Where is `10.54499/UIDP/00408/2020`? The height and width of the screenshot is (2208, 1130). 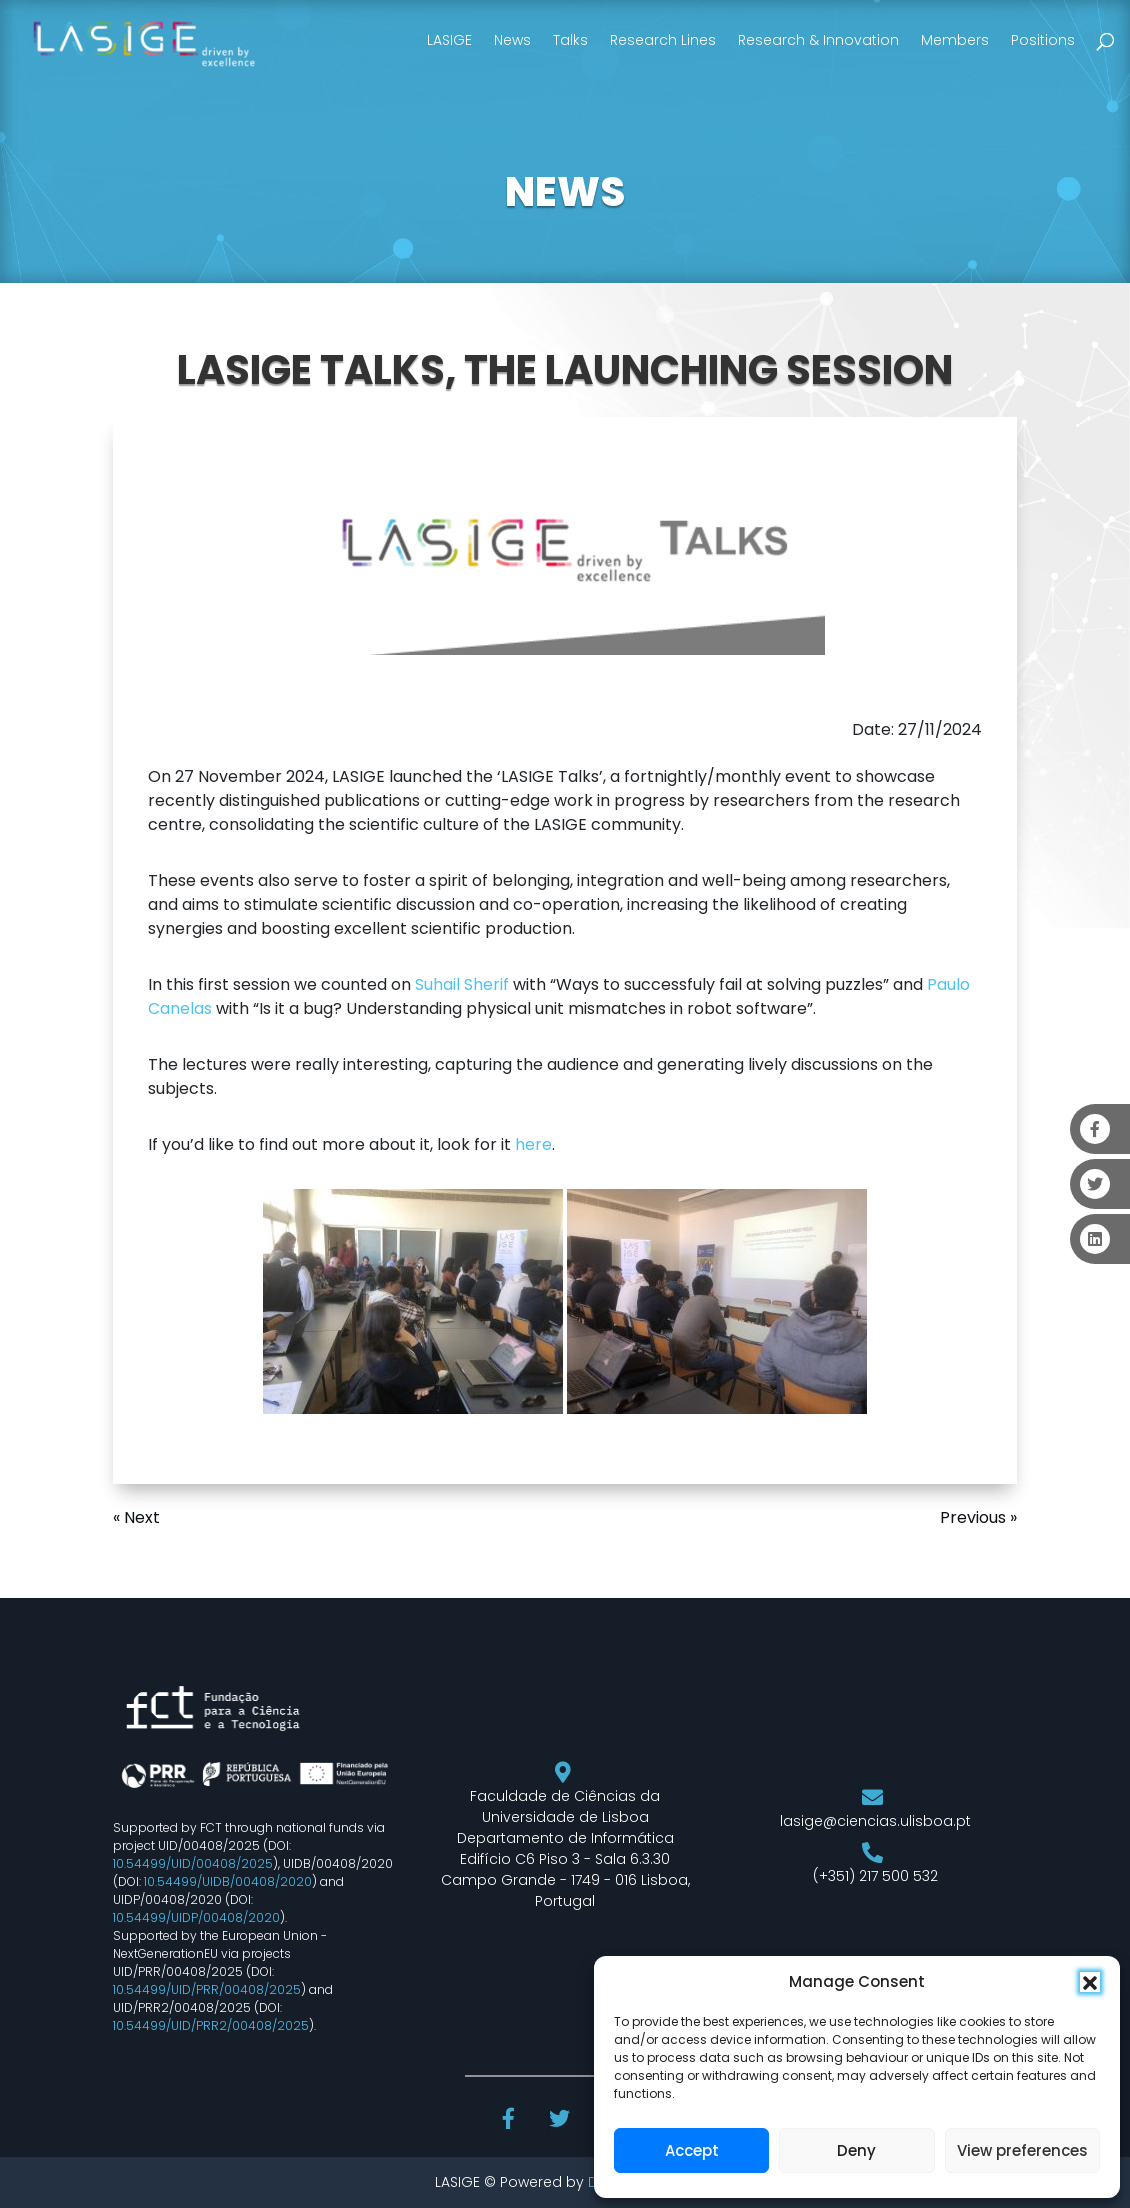 10.54499/UIDP/00408/2020 is located at coordinates (196, 1917).